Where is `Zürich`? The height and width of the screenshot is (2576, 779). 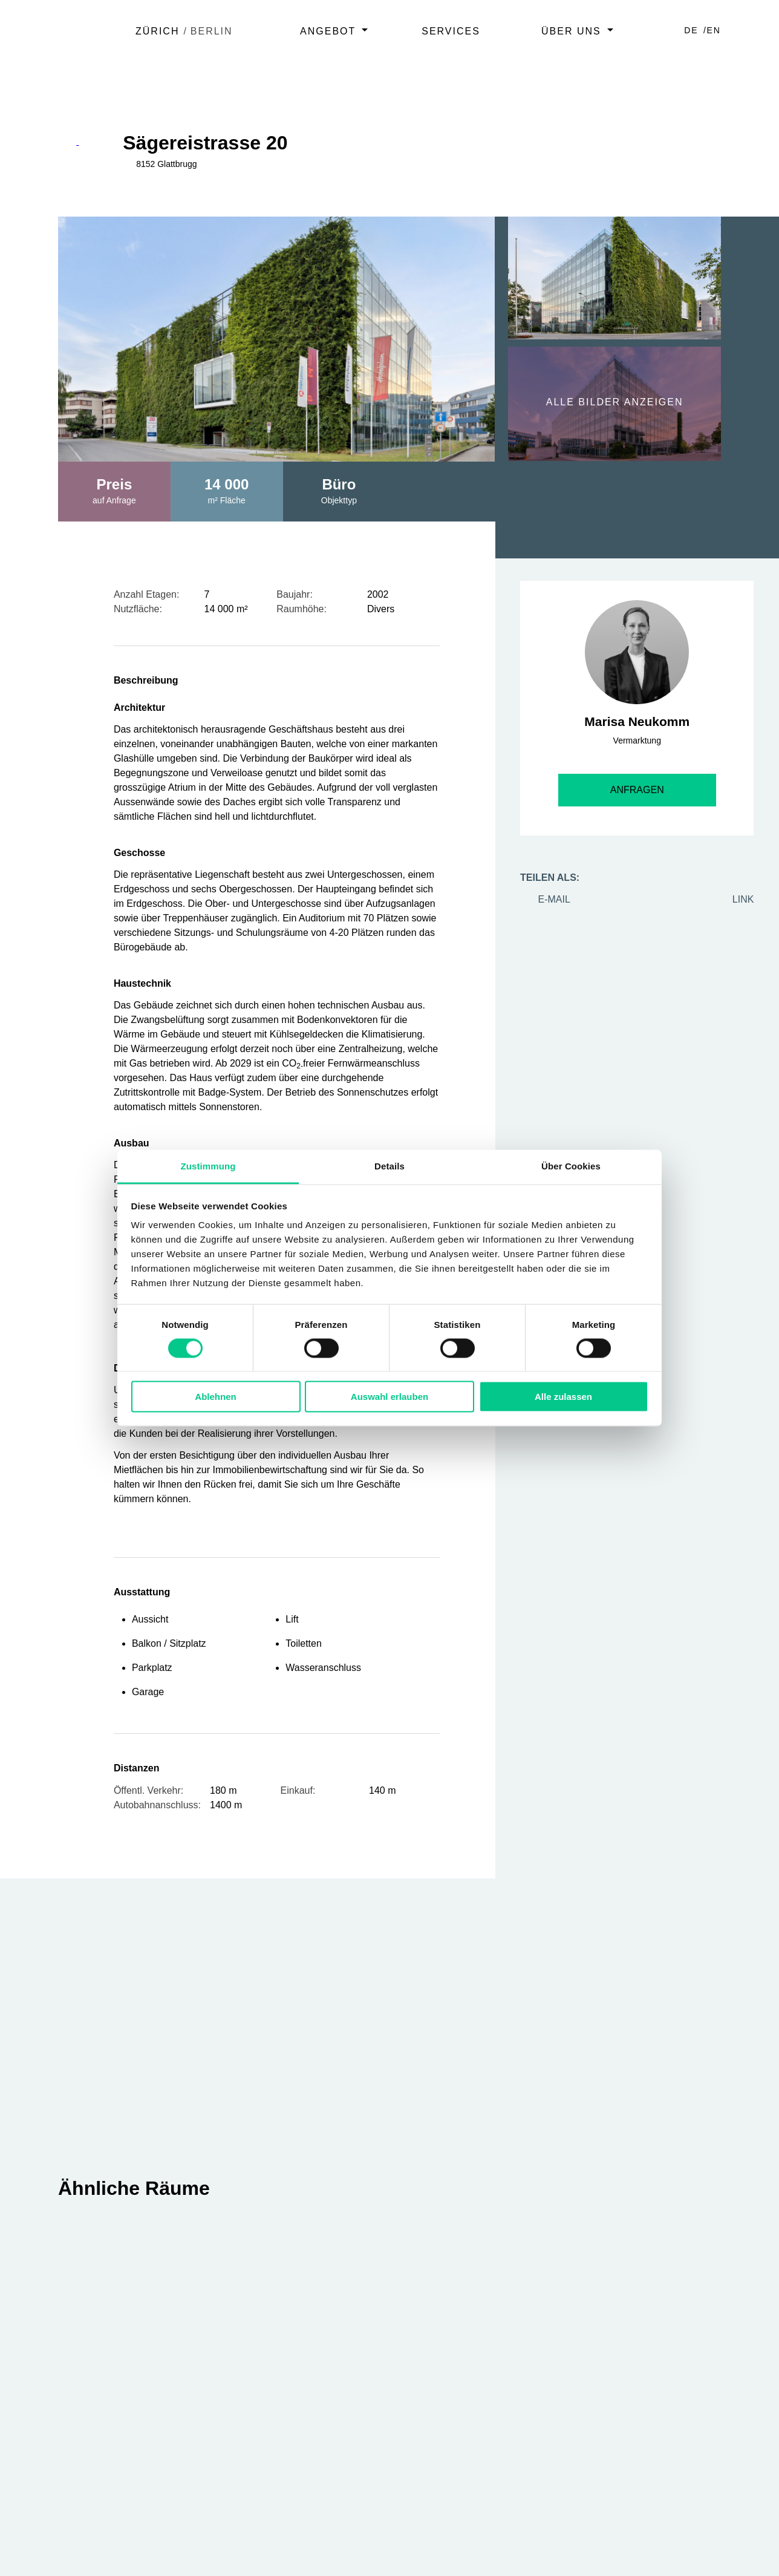
Zürich is located at coordinates (157, 31).